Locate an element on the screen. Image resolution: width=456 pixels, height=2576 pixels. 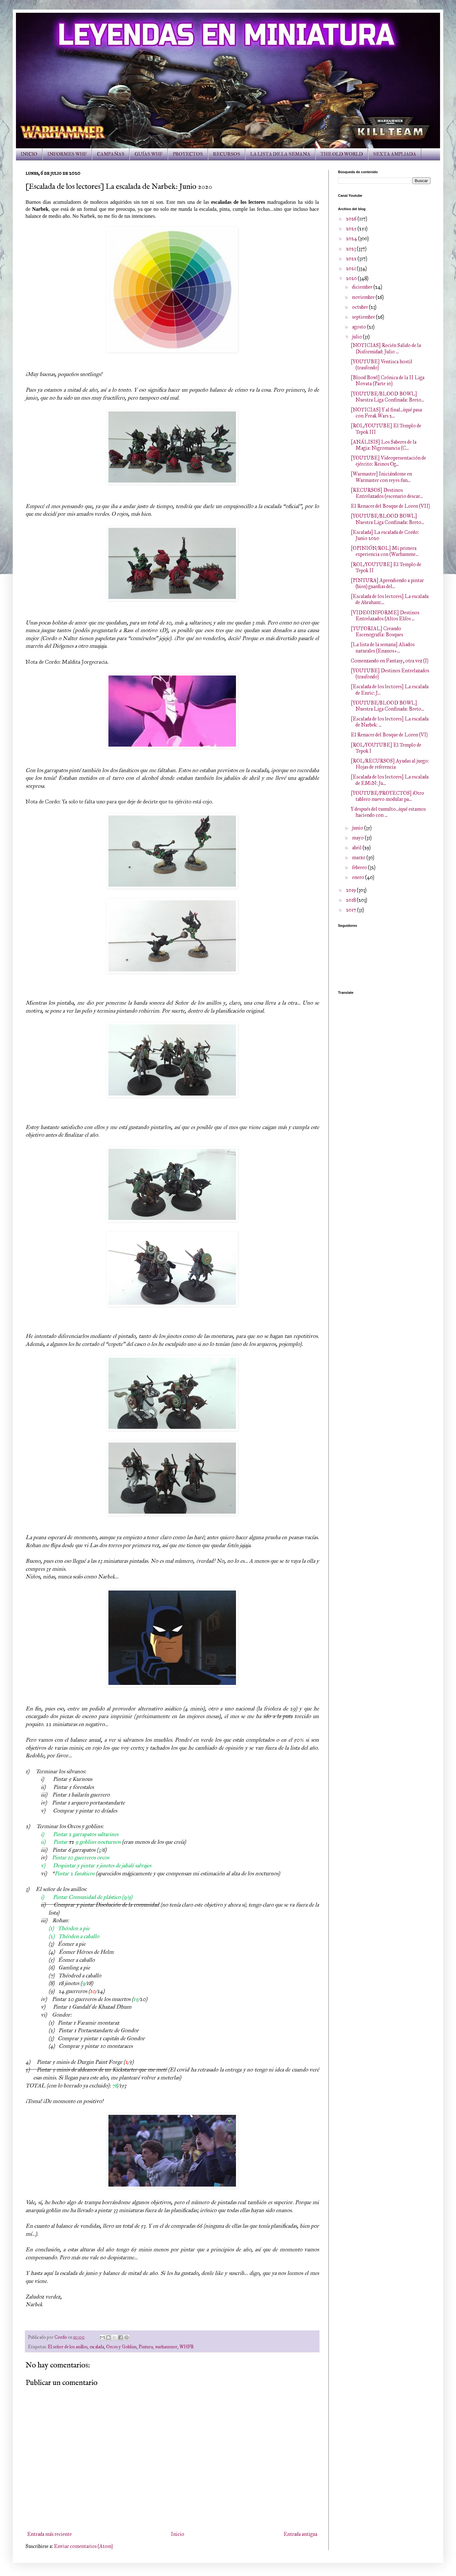
SEXTA AMPLIADA is located at coordinates (394, 154).